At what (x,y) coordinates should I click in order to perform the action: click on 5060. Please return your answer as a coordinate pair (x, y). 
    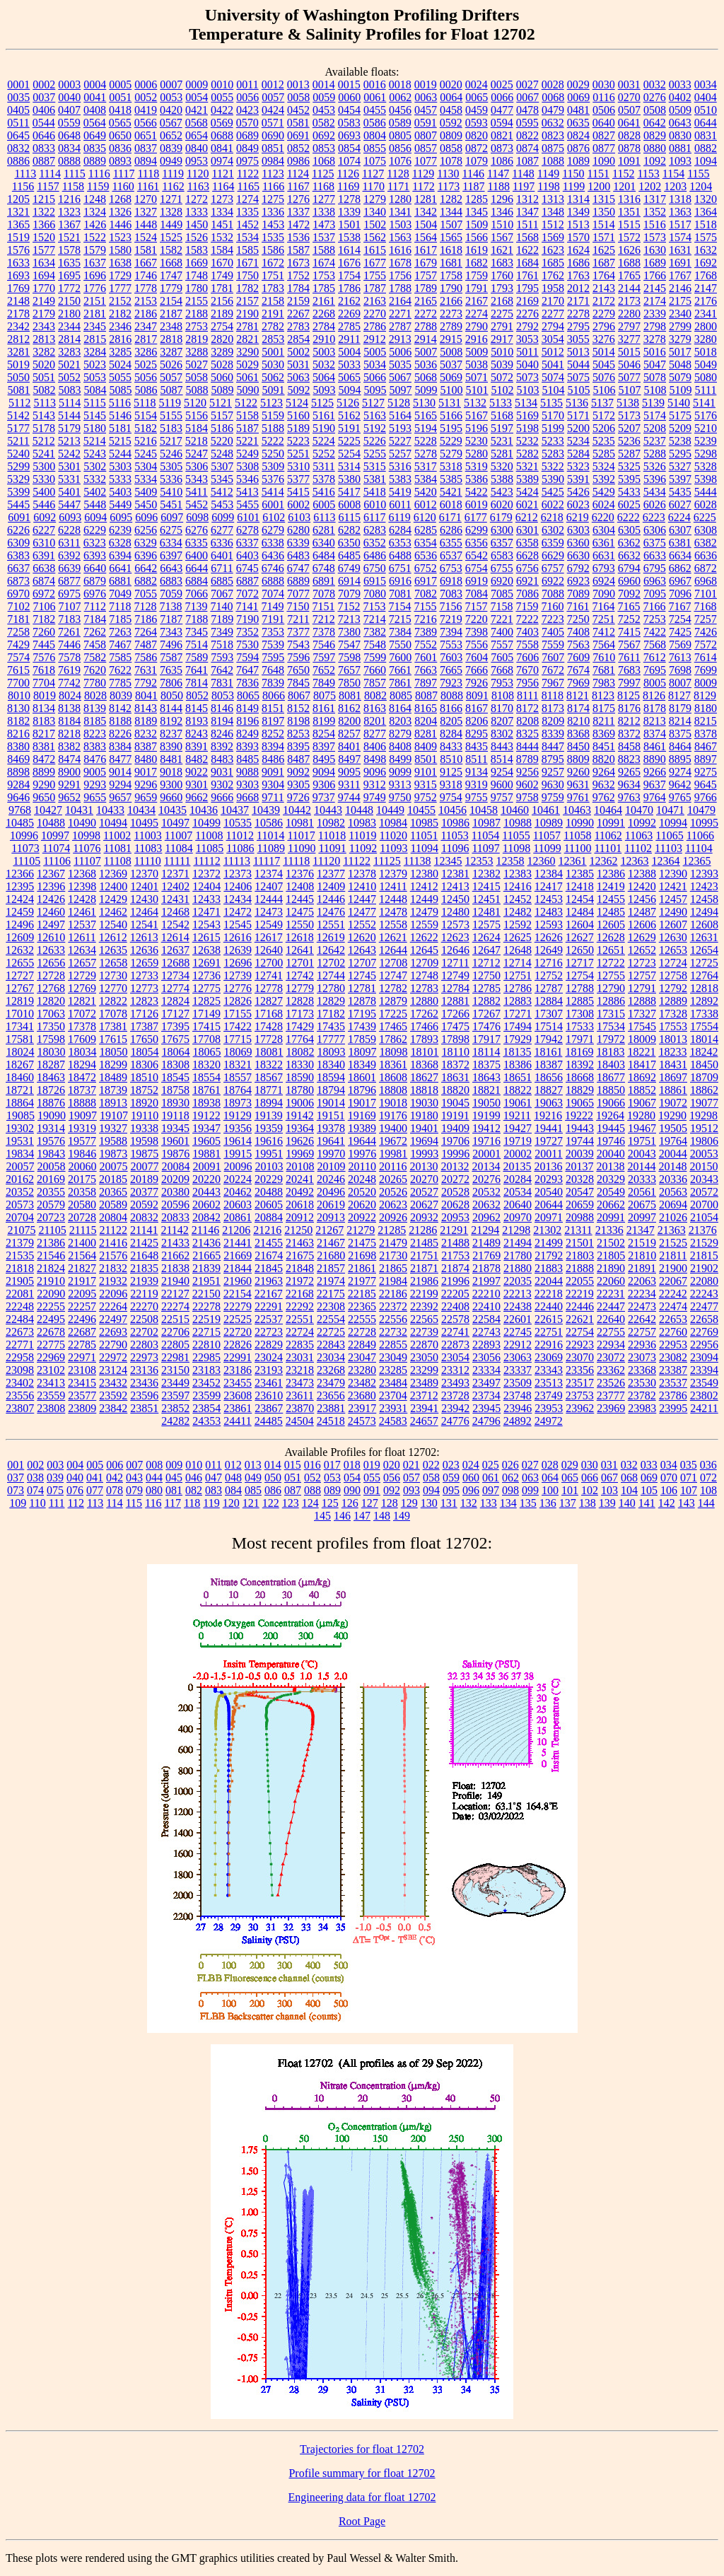
    Looking at the image, I should click on (222, 377).